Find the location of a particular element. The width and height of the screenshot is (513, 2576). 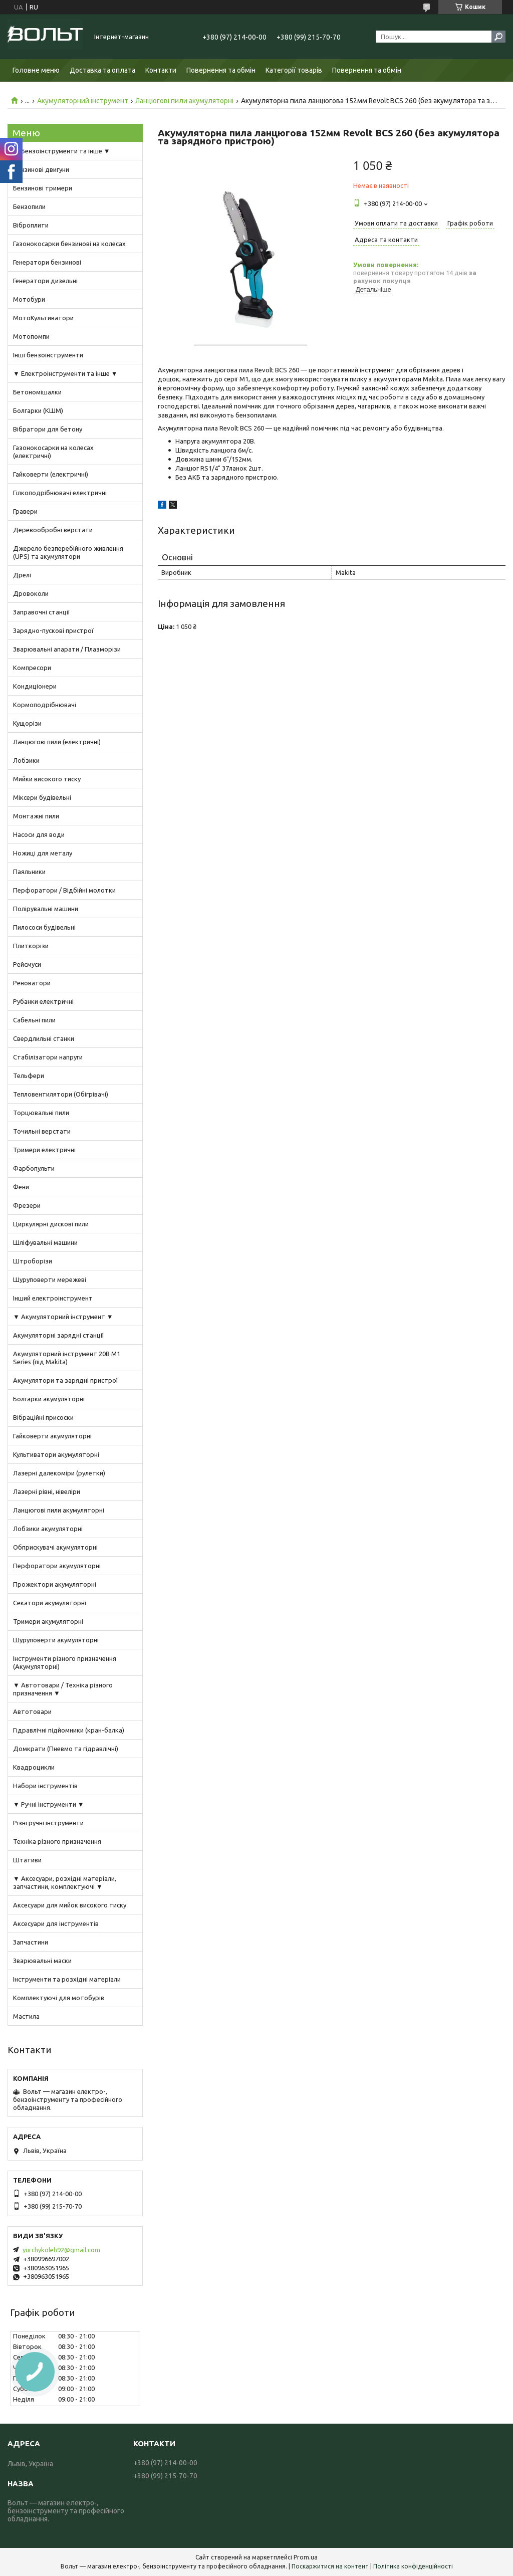

Лазерні рівні, нівеліри is located at coordinates (46, 1491).